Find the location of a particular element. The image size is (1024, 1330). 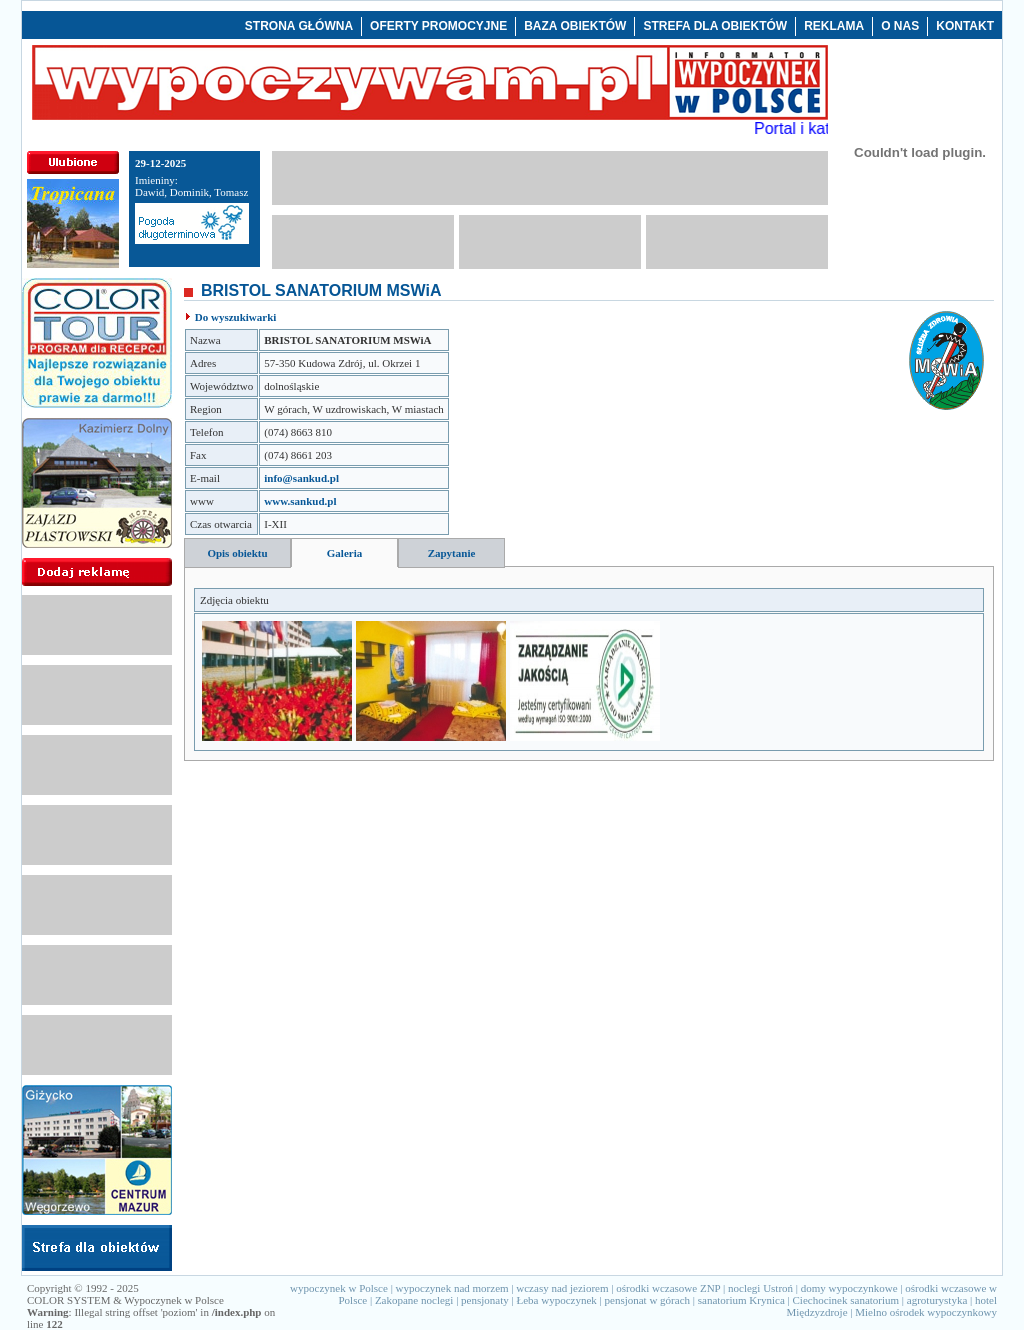

KONTAKT is located at coordinates (965, 26).